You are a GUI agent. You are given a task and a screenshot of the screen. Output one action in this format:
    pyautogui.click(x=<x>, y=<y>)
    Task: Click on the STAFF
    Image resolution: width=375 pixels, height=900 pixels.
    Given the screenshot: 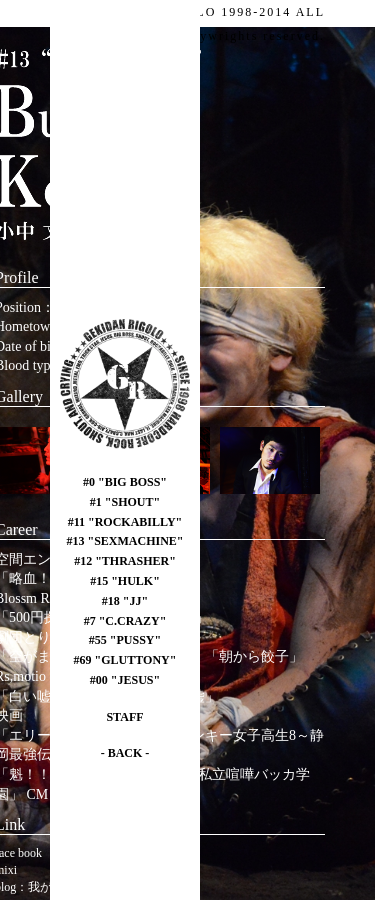 What is the action you would take?
    pyautogui.click(x=124, y=717)
    